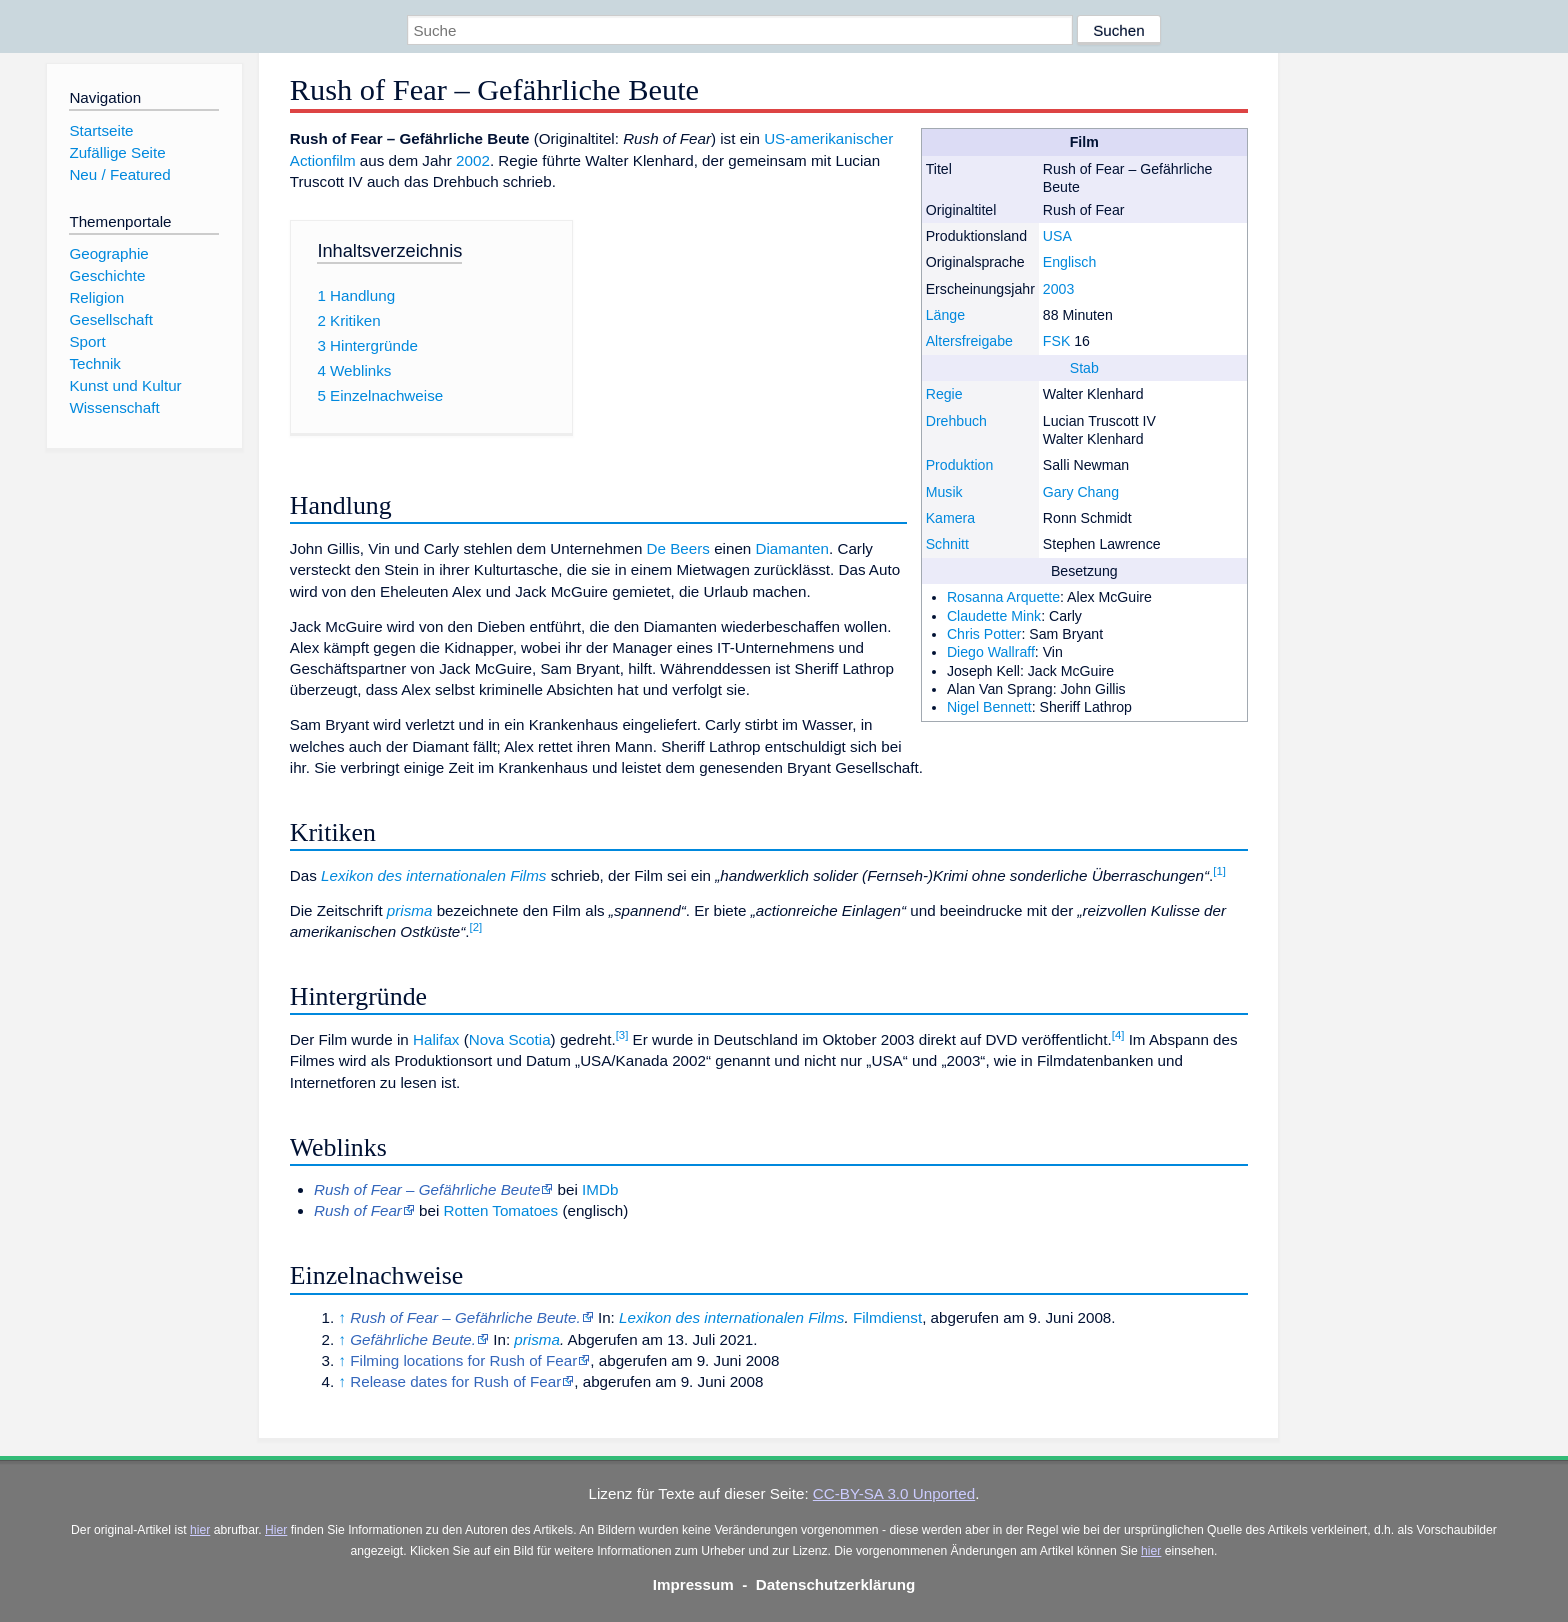 This screenshot has width=1568, height=1622. Describe the element at coordinates (119, 174) in the screenshot. I see `Neu / Featured` at that location.